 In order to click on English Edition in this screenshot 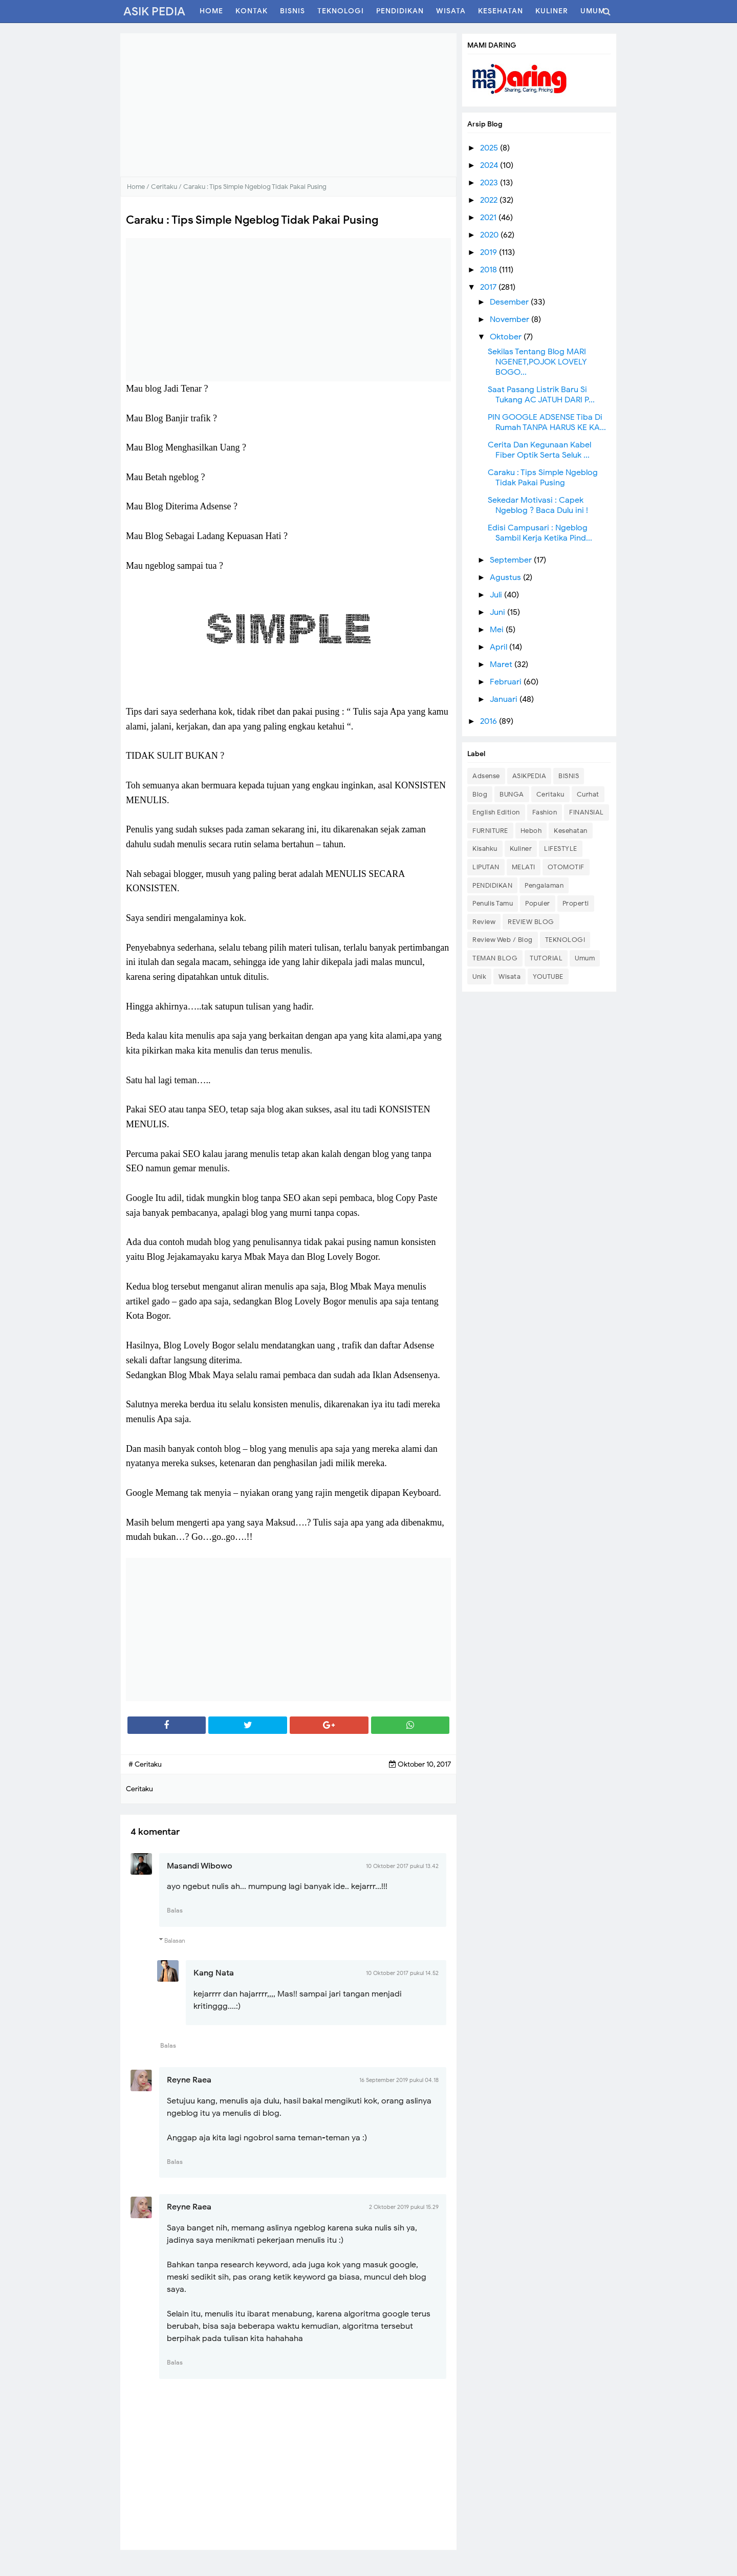, I will do `click(496, 812)`.